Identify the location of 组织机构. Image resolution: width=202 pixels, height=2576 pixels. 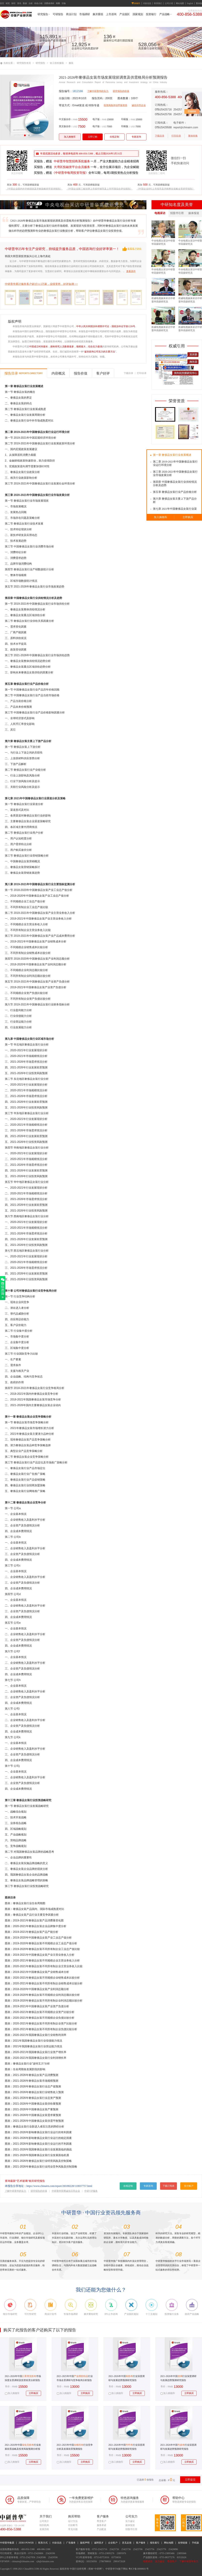
(44, 2525).